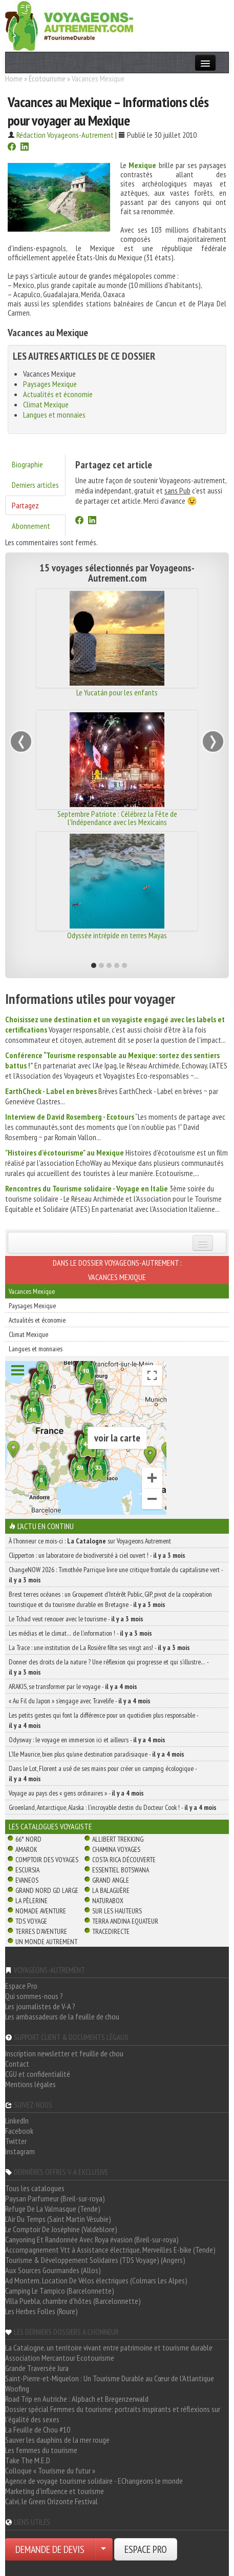 This screenshot has height=2576, width=234. I want to click on Marketing d'influence et tourisme, so click(54, 2491).